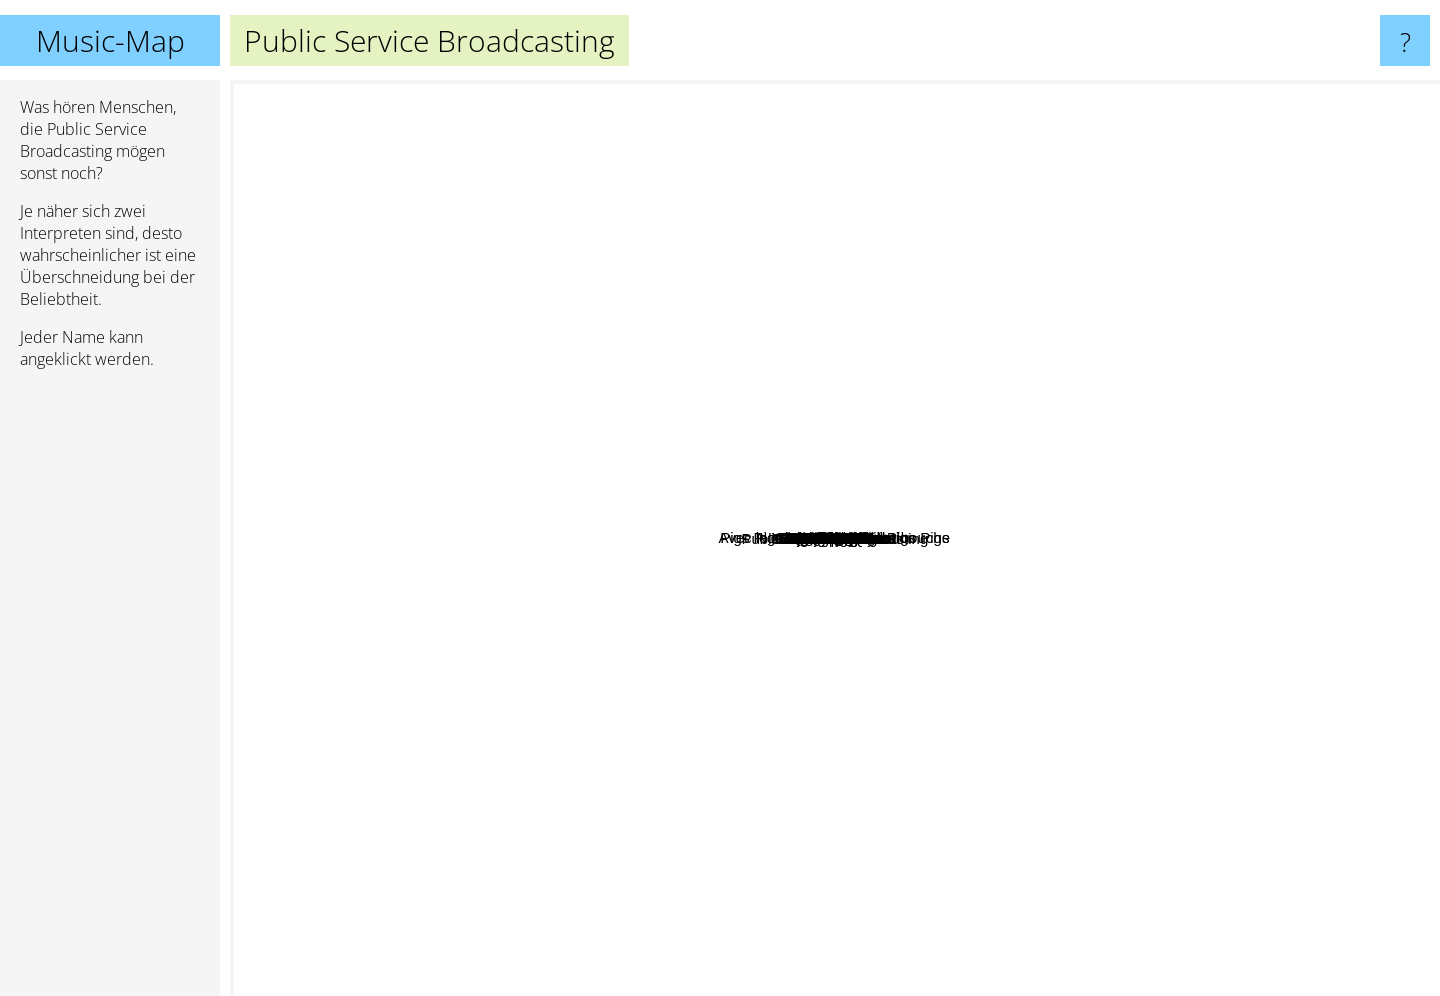 This screenshot has width=1440, height=996. I want to click on Sonja Kristina, so click(457, 685).